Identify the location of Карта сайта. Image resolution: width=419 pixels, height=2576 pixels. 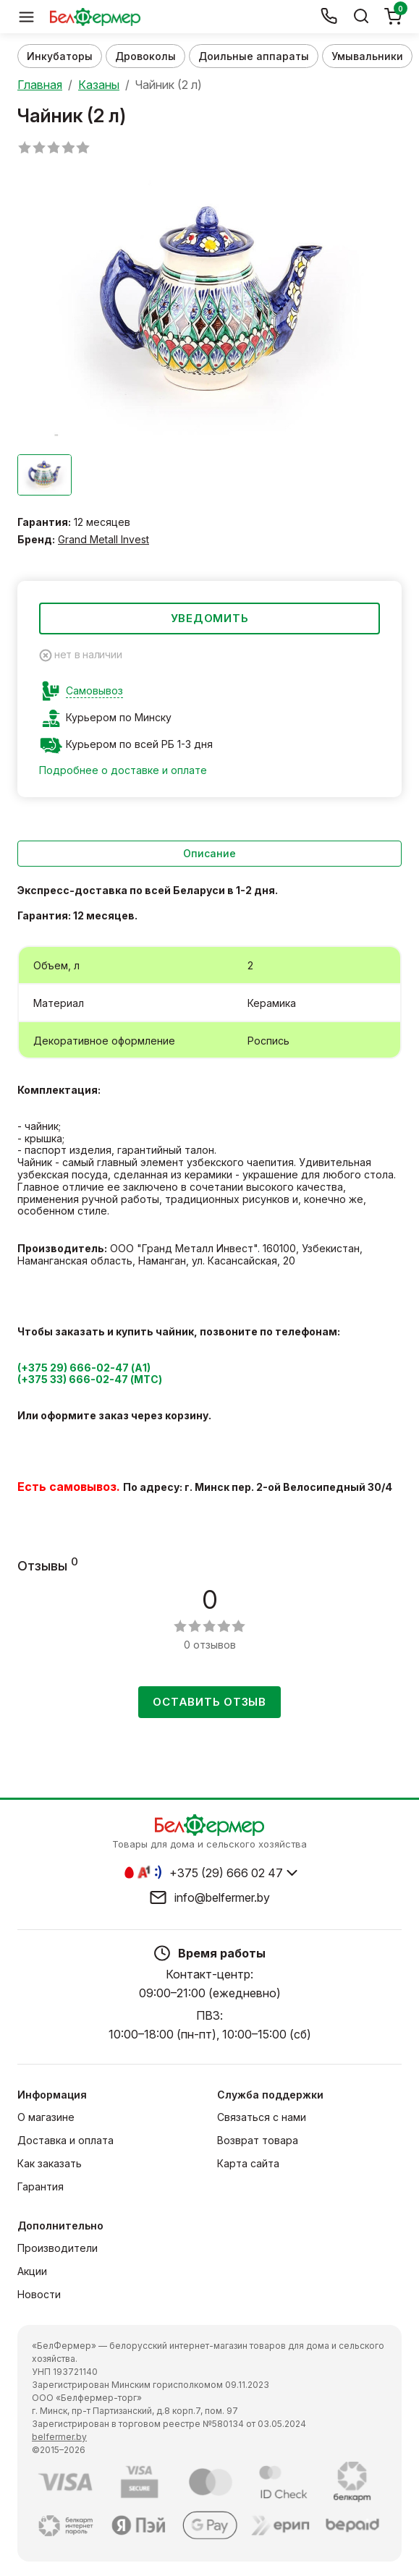
(248, 2163).